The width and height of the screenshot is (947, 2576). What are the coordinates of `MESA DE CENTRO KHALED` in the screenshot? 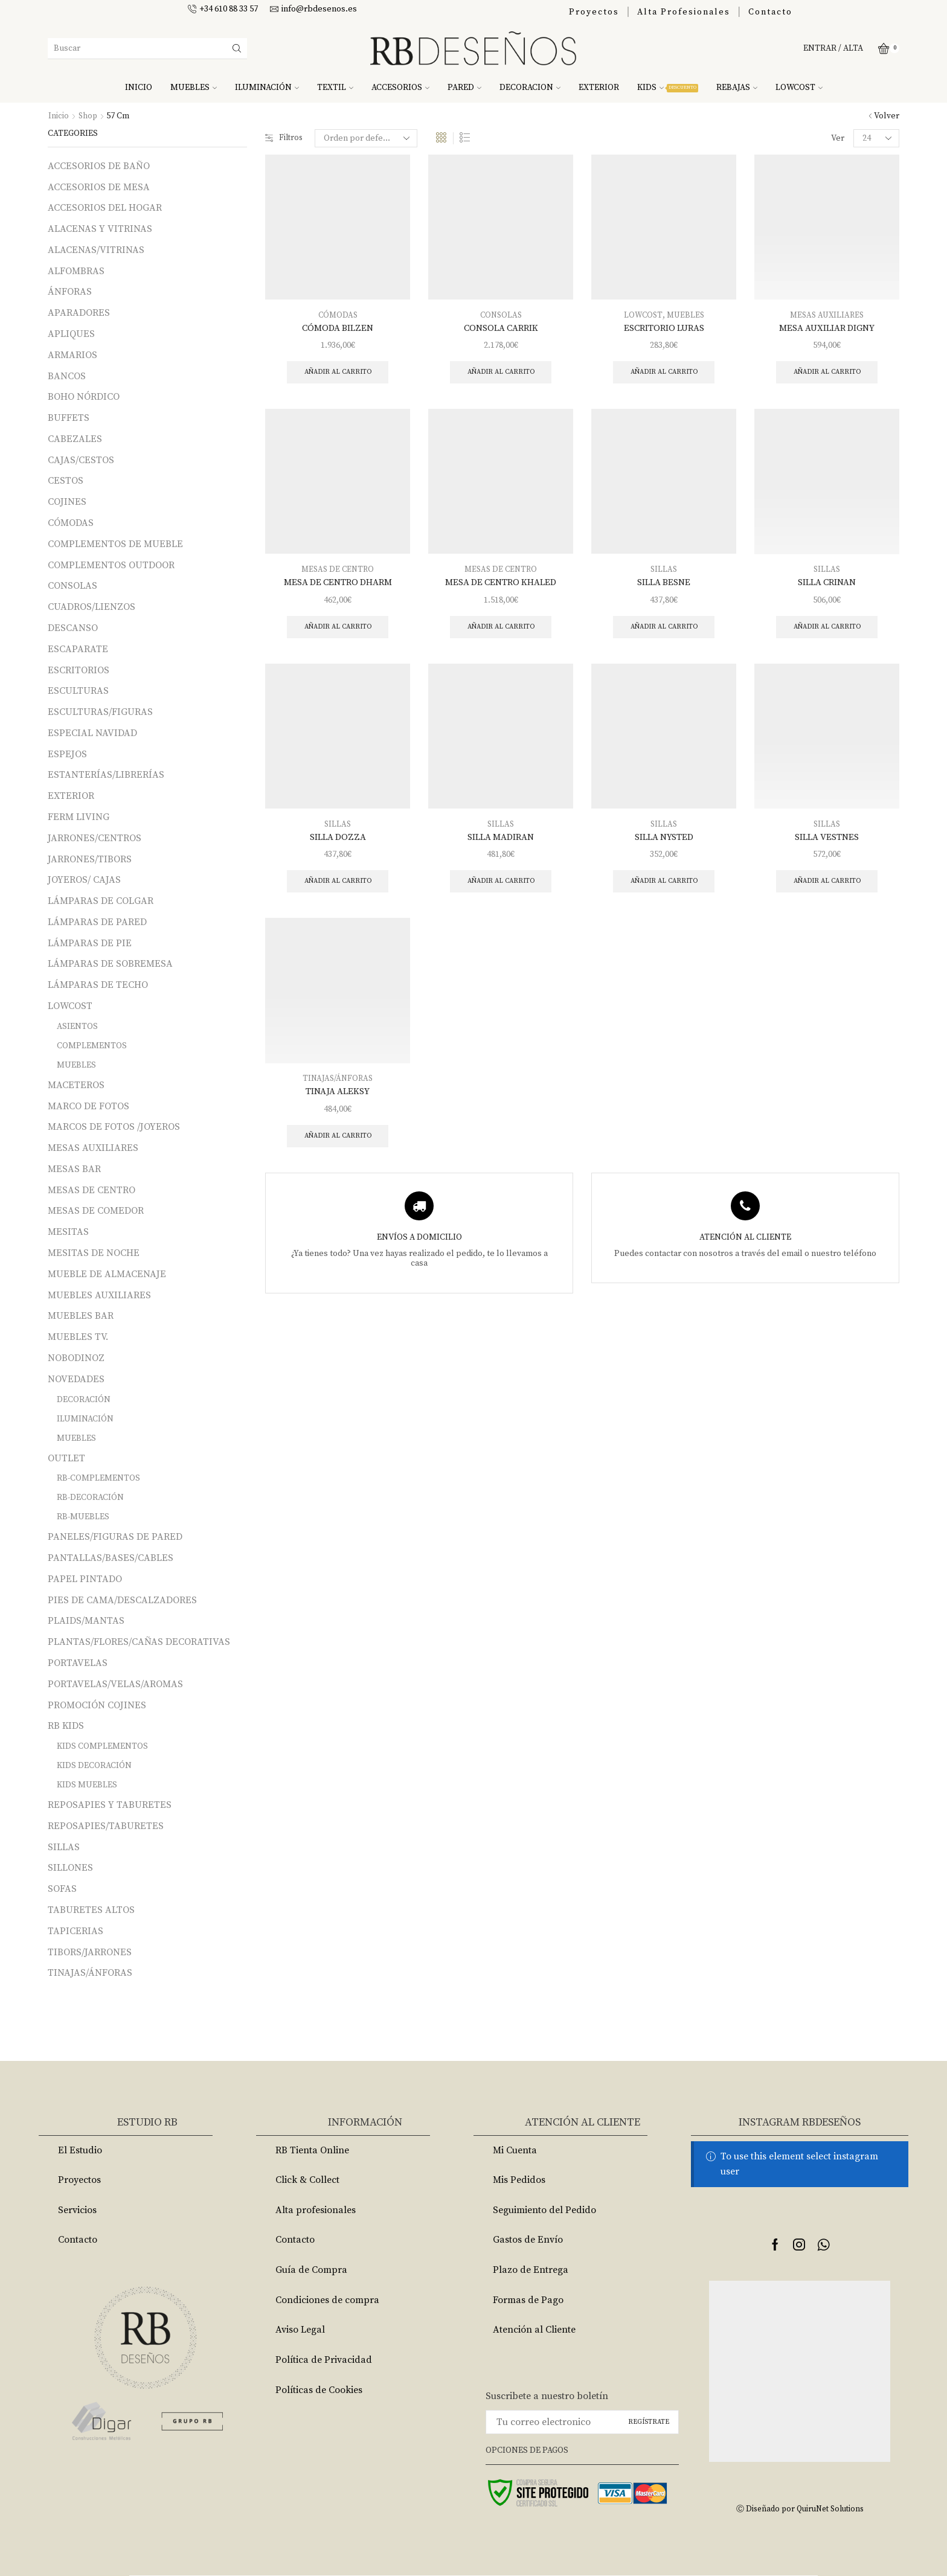 It's located at (501, 585).